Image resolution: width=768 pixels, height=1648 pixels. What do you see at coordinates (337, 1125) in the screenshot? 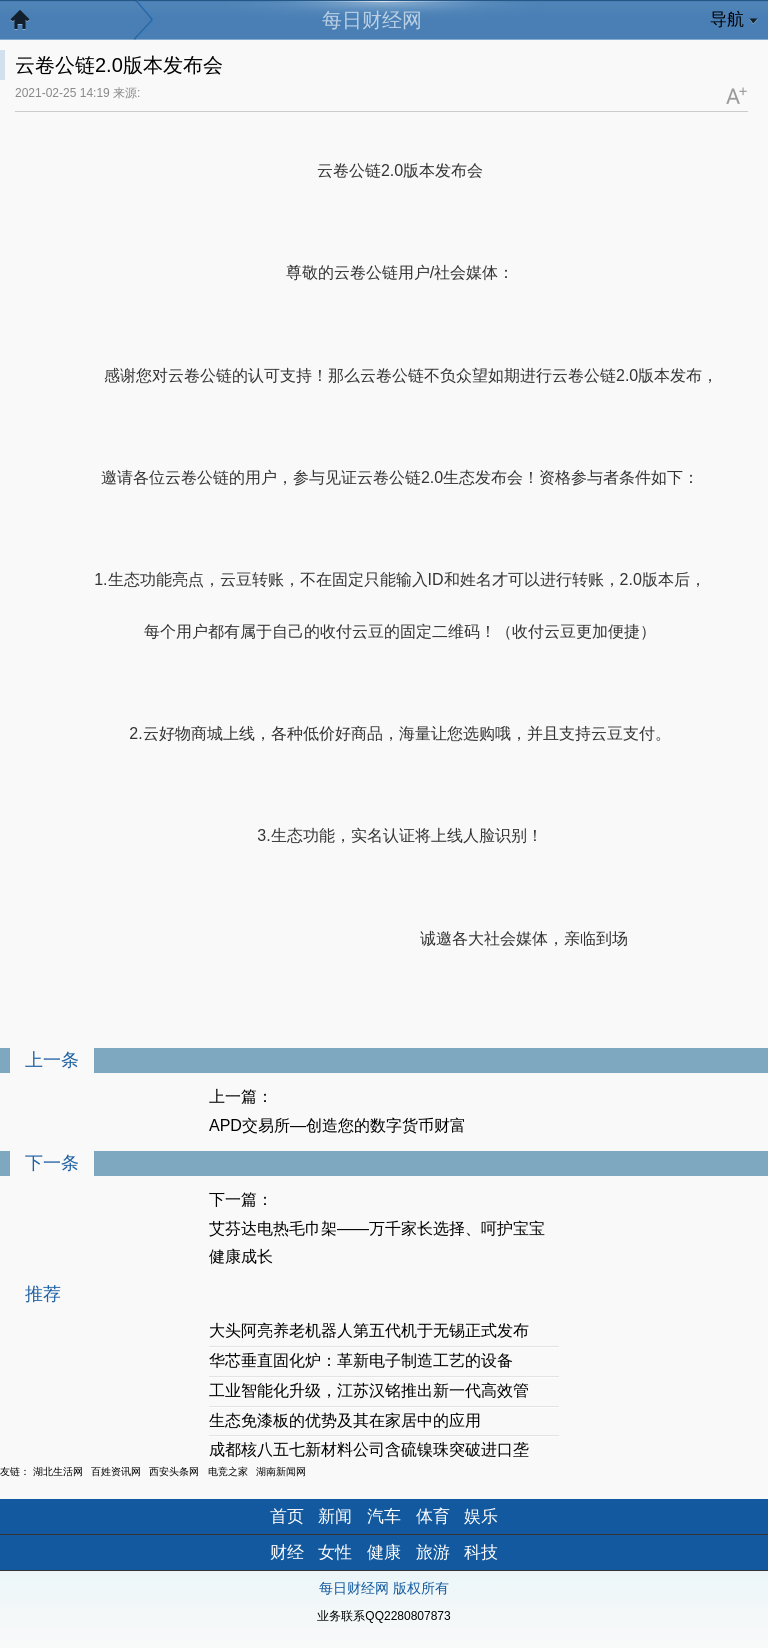
I see `APD交易所—创造您的数字货币财富` at bounding box center [337, 1125].